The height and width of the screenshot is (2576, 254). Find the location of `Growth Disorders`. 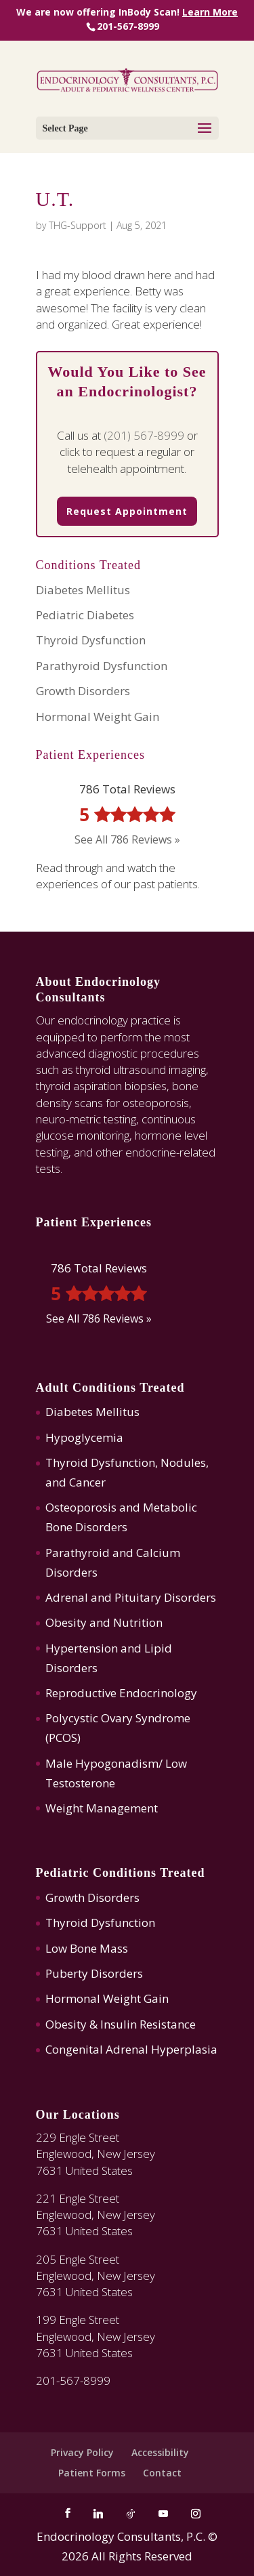

Growth Disorders is located at coordinates (83, 691).